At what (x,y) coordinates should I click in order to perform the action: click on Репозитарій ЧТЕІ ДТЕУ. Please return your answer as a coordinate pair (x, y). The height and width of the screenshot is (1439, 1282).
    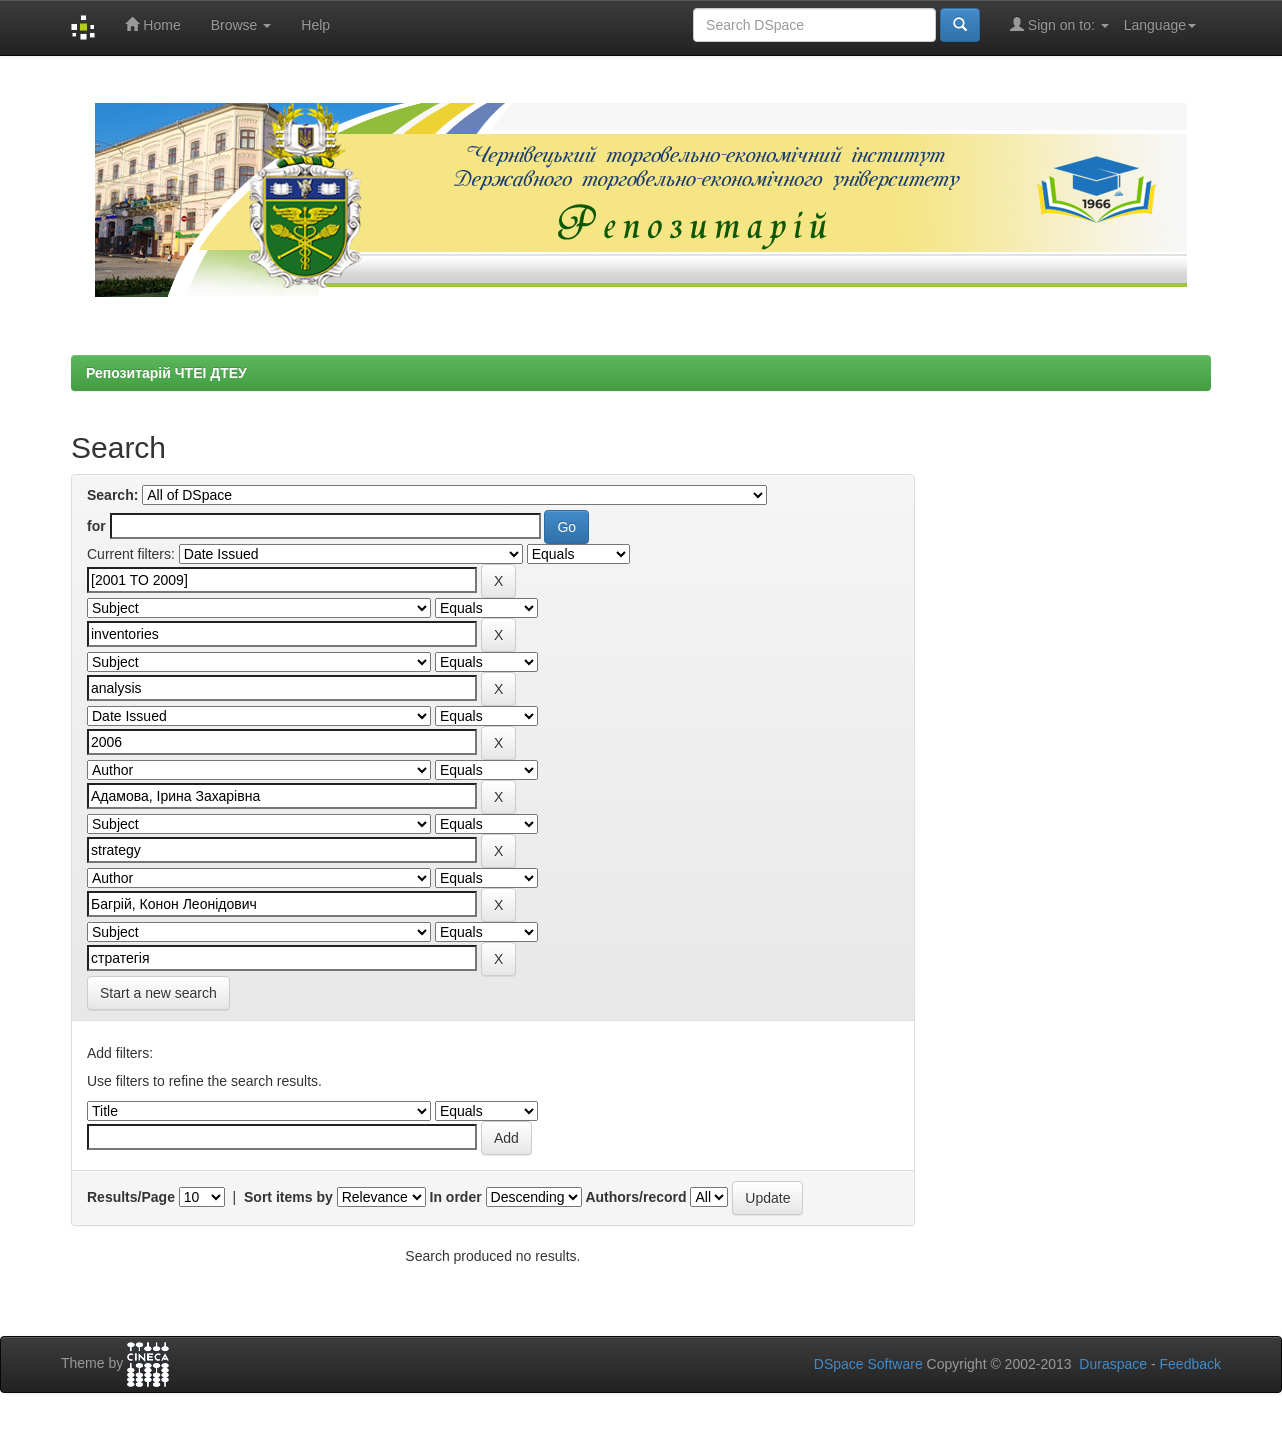
    Looking at the image, I should click on (166, 373).